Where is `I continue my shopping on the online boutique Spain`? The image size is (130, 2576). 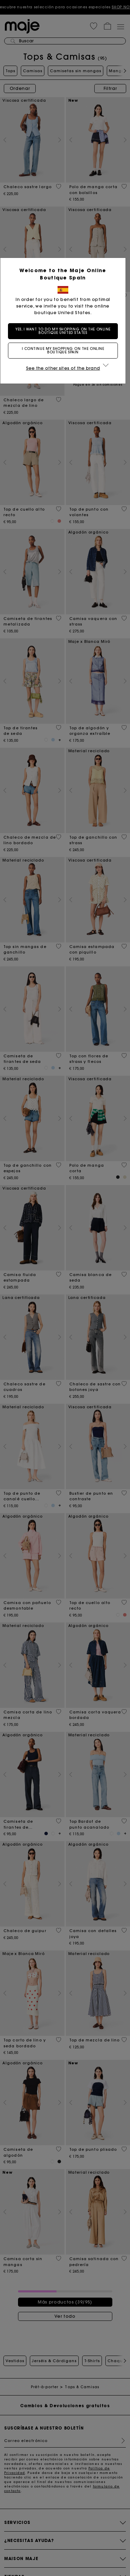 I continue my shopping on the online boutique Spain is located at coordinates (65, 350).